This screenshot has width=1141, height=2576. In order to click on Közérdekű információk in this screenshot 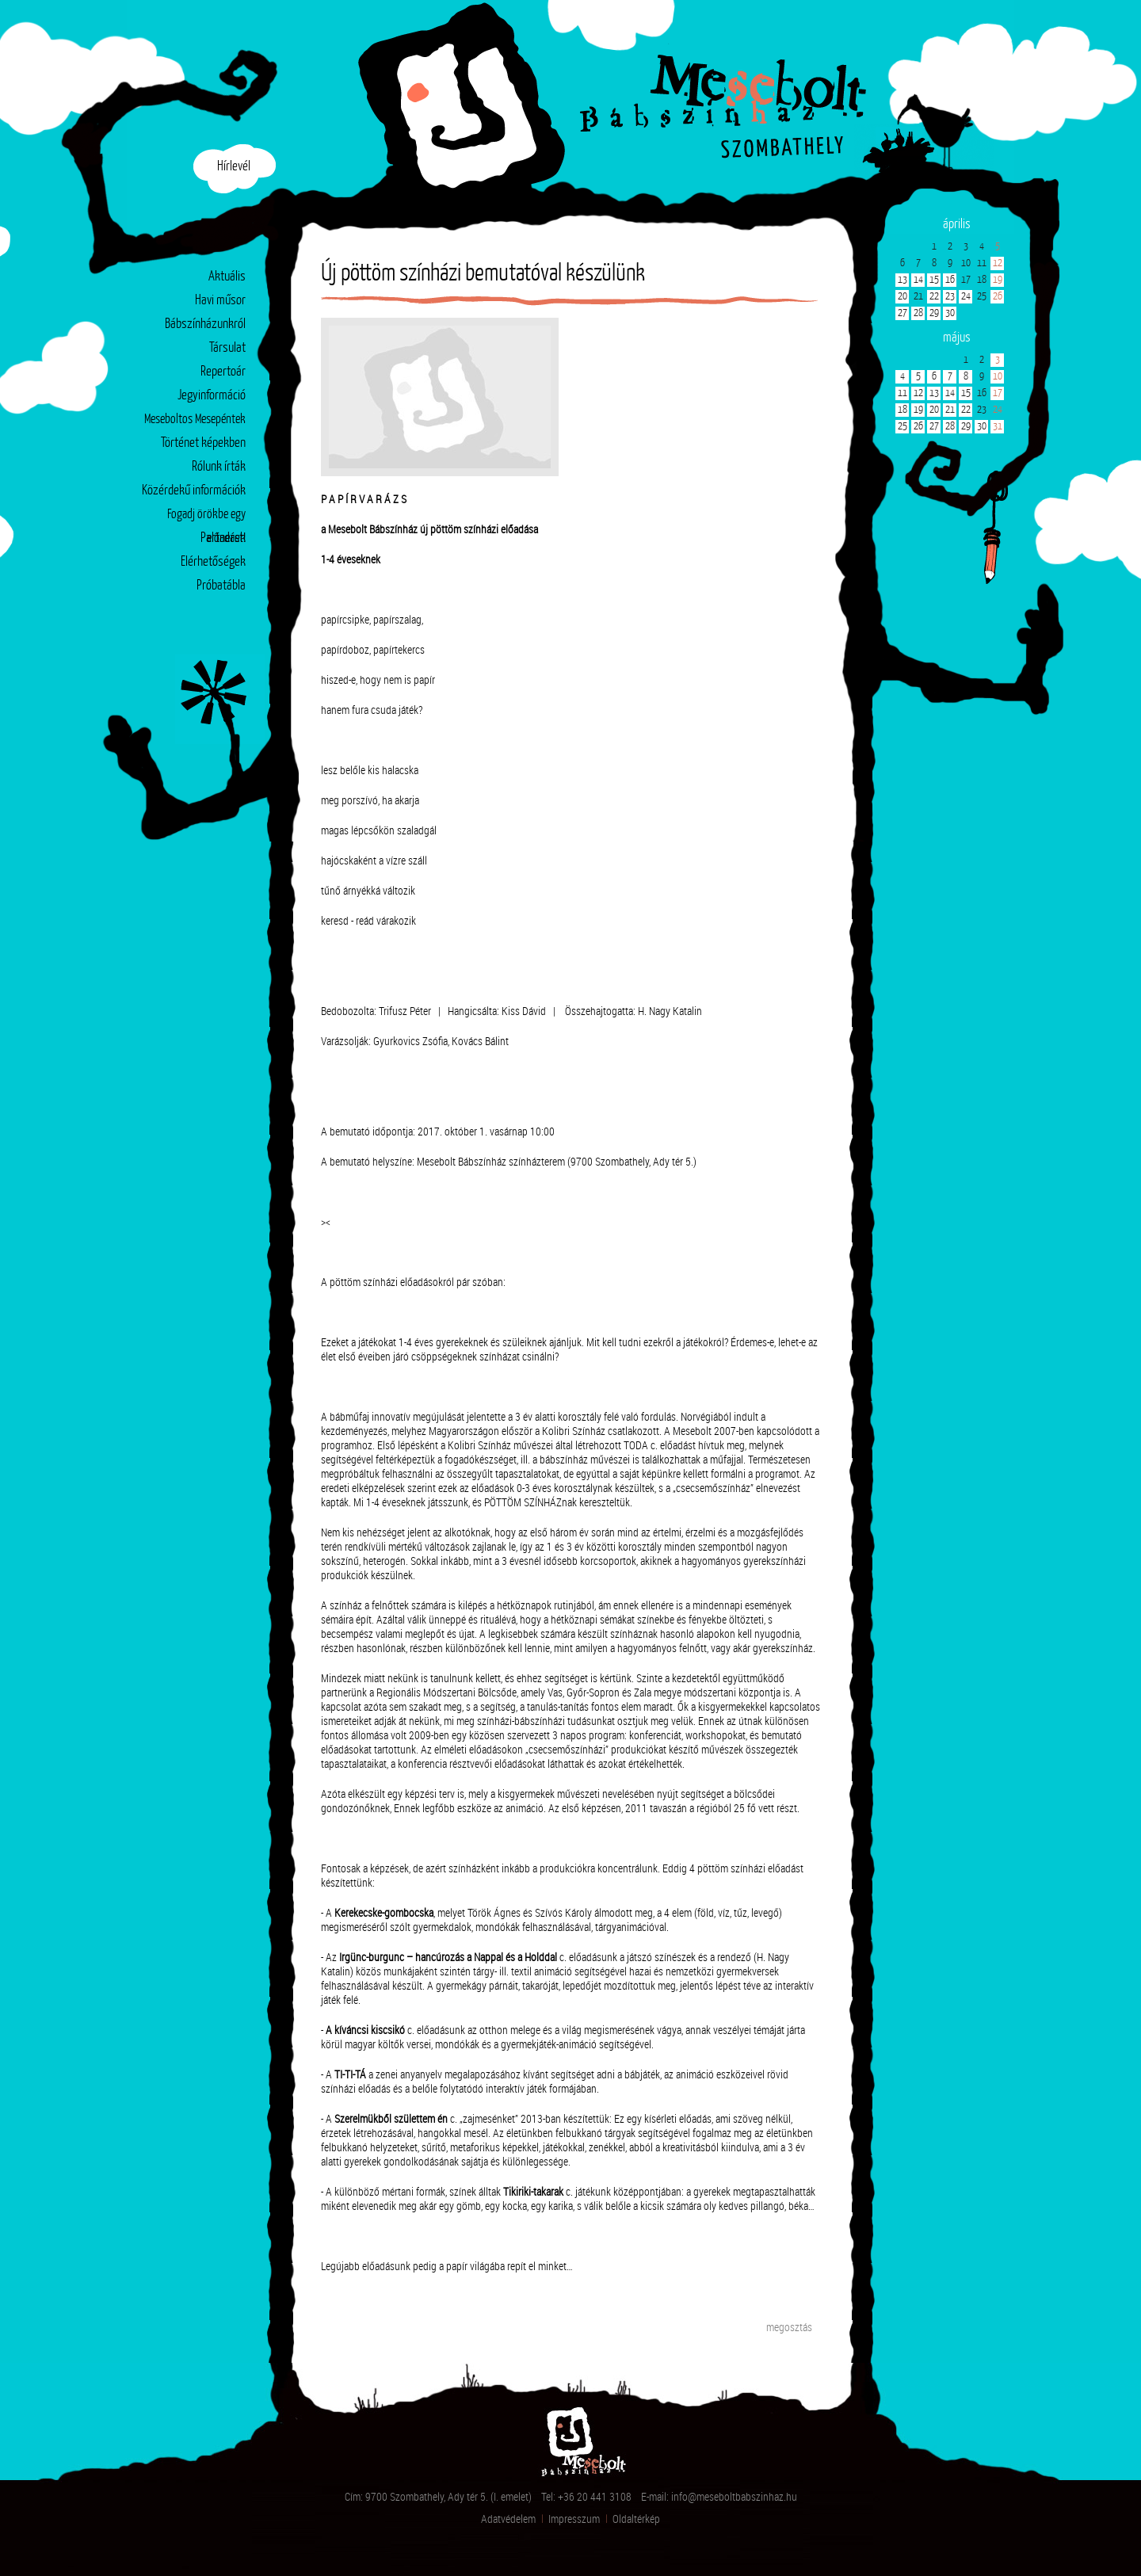, I will do `click(194, 491)`.